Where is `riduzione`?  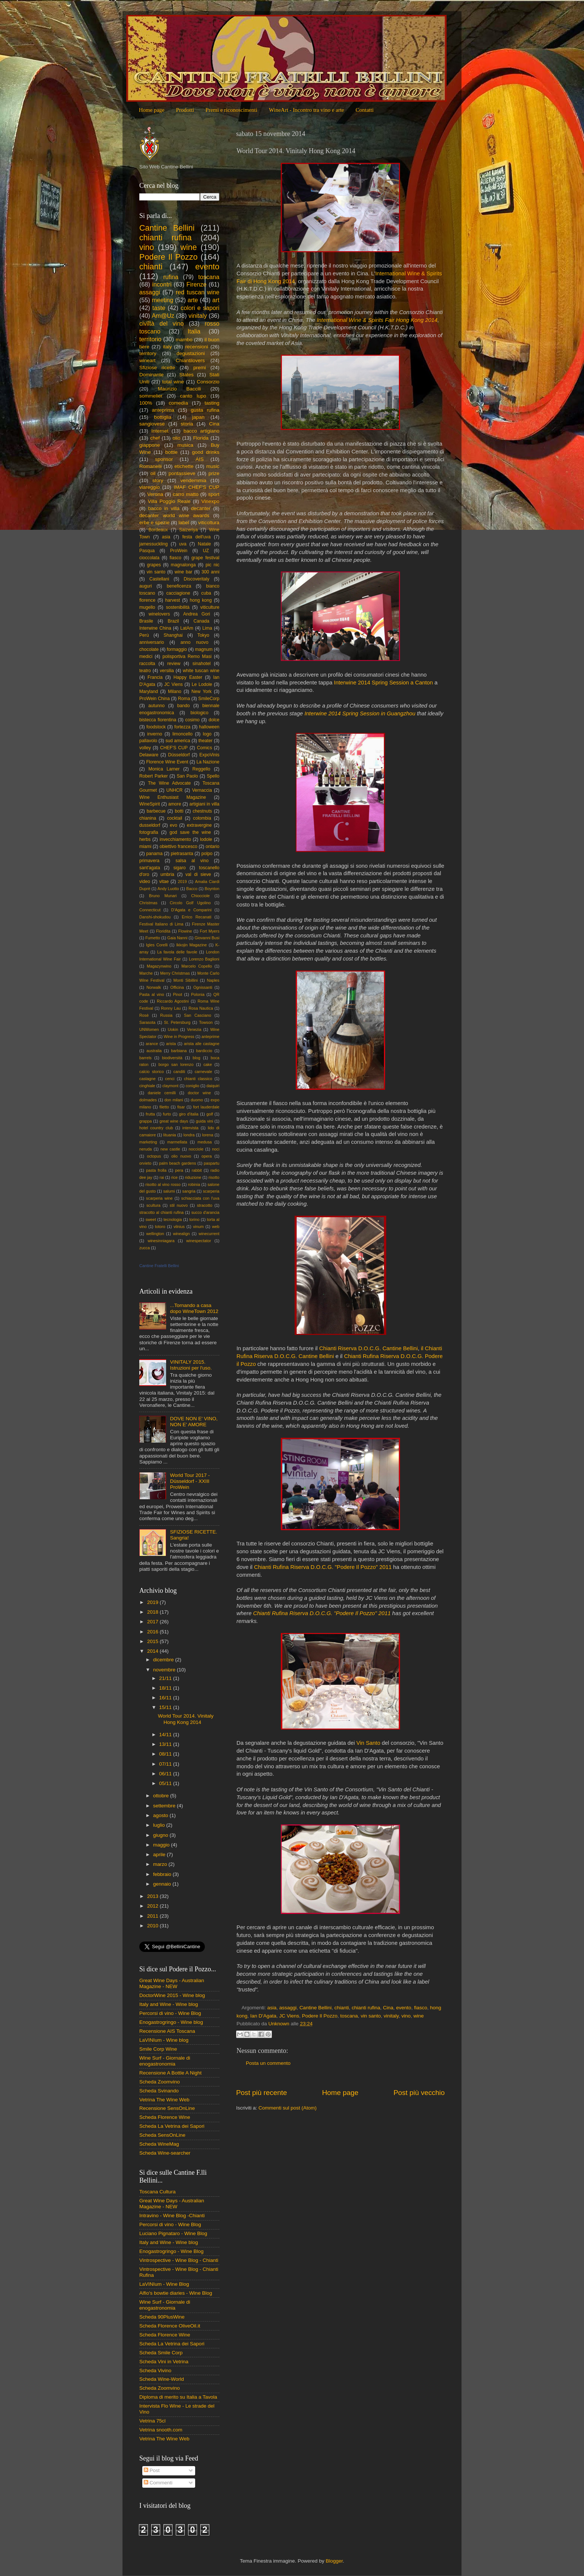 riduzione is located at coordinates (193, 1177).